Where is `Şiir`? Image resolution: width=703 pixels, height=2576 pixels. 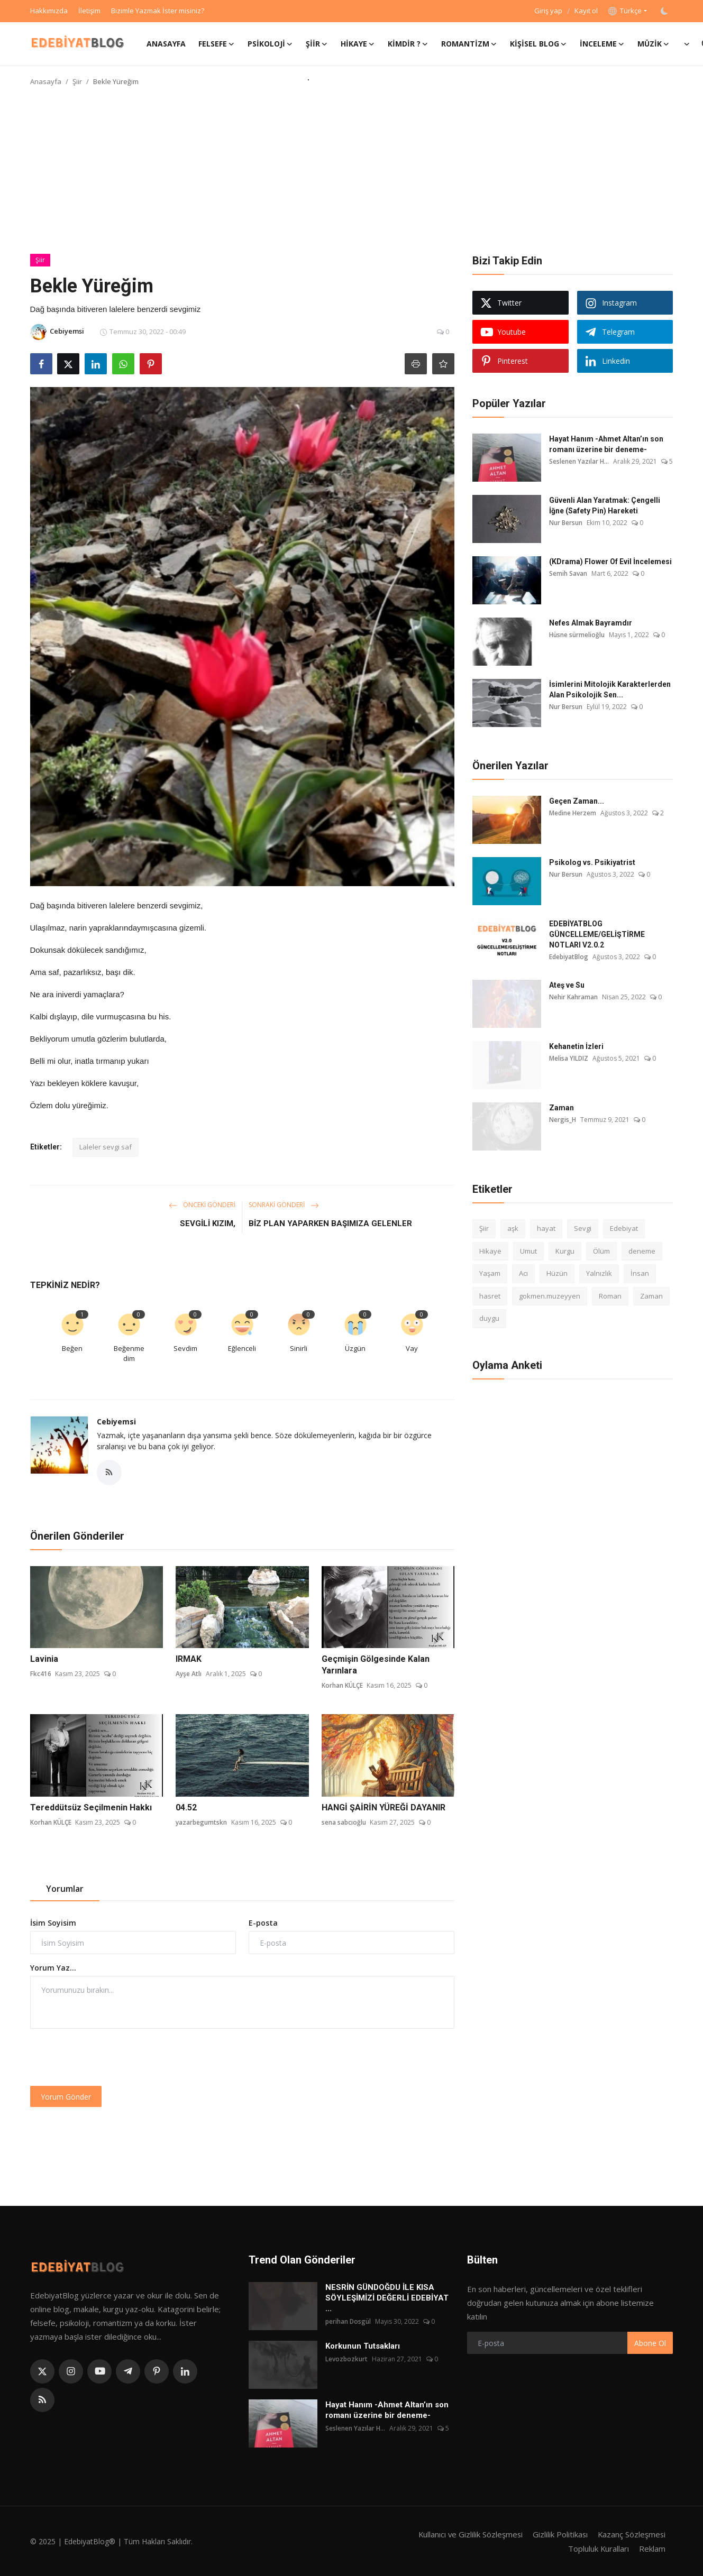 Şiir is located at coordinates (77, 81).